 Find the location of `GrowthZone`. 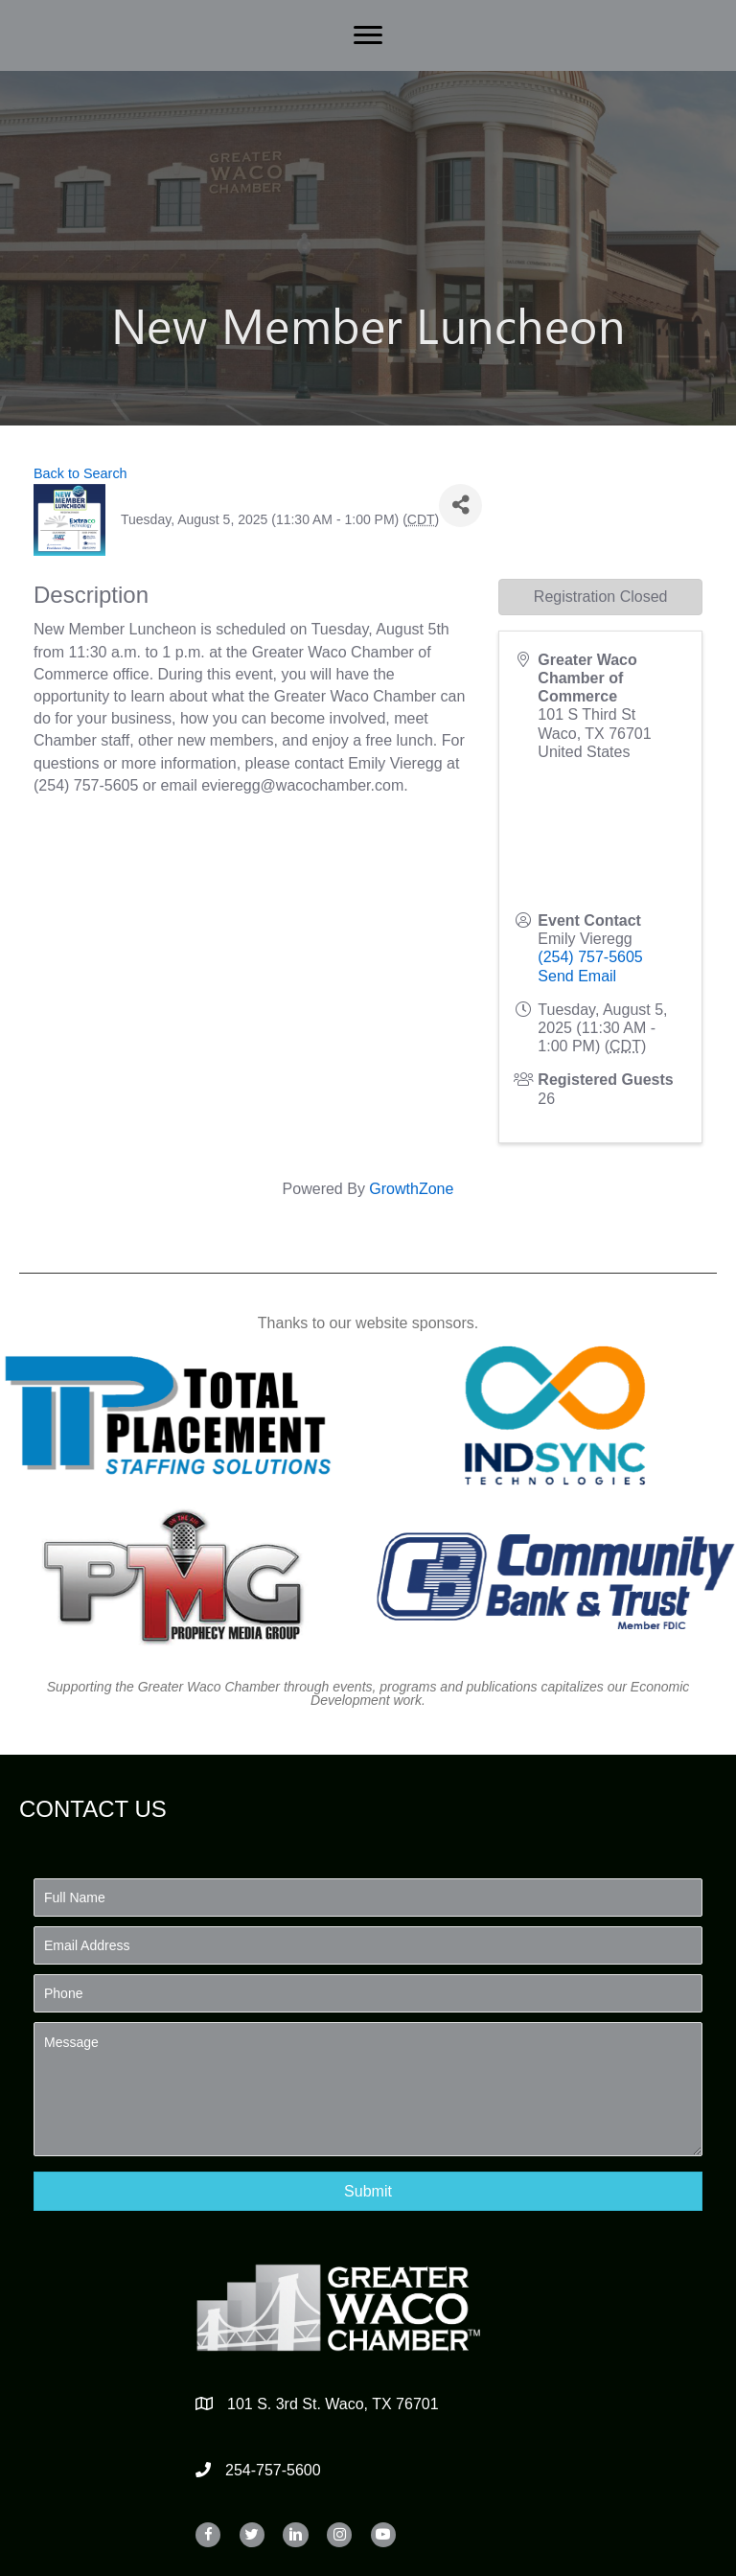

GrowthZone is located at coordinates (411, 1189).